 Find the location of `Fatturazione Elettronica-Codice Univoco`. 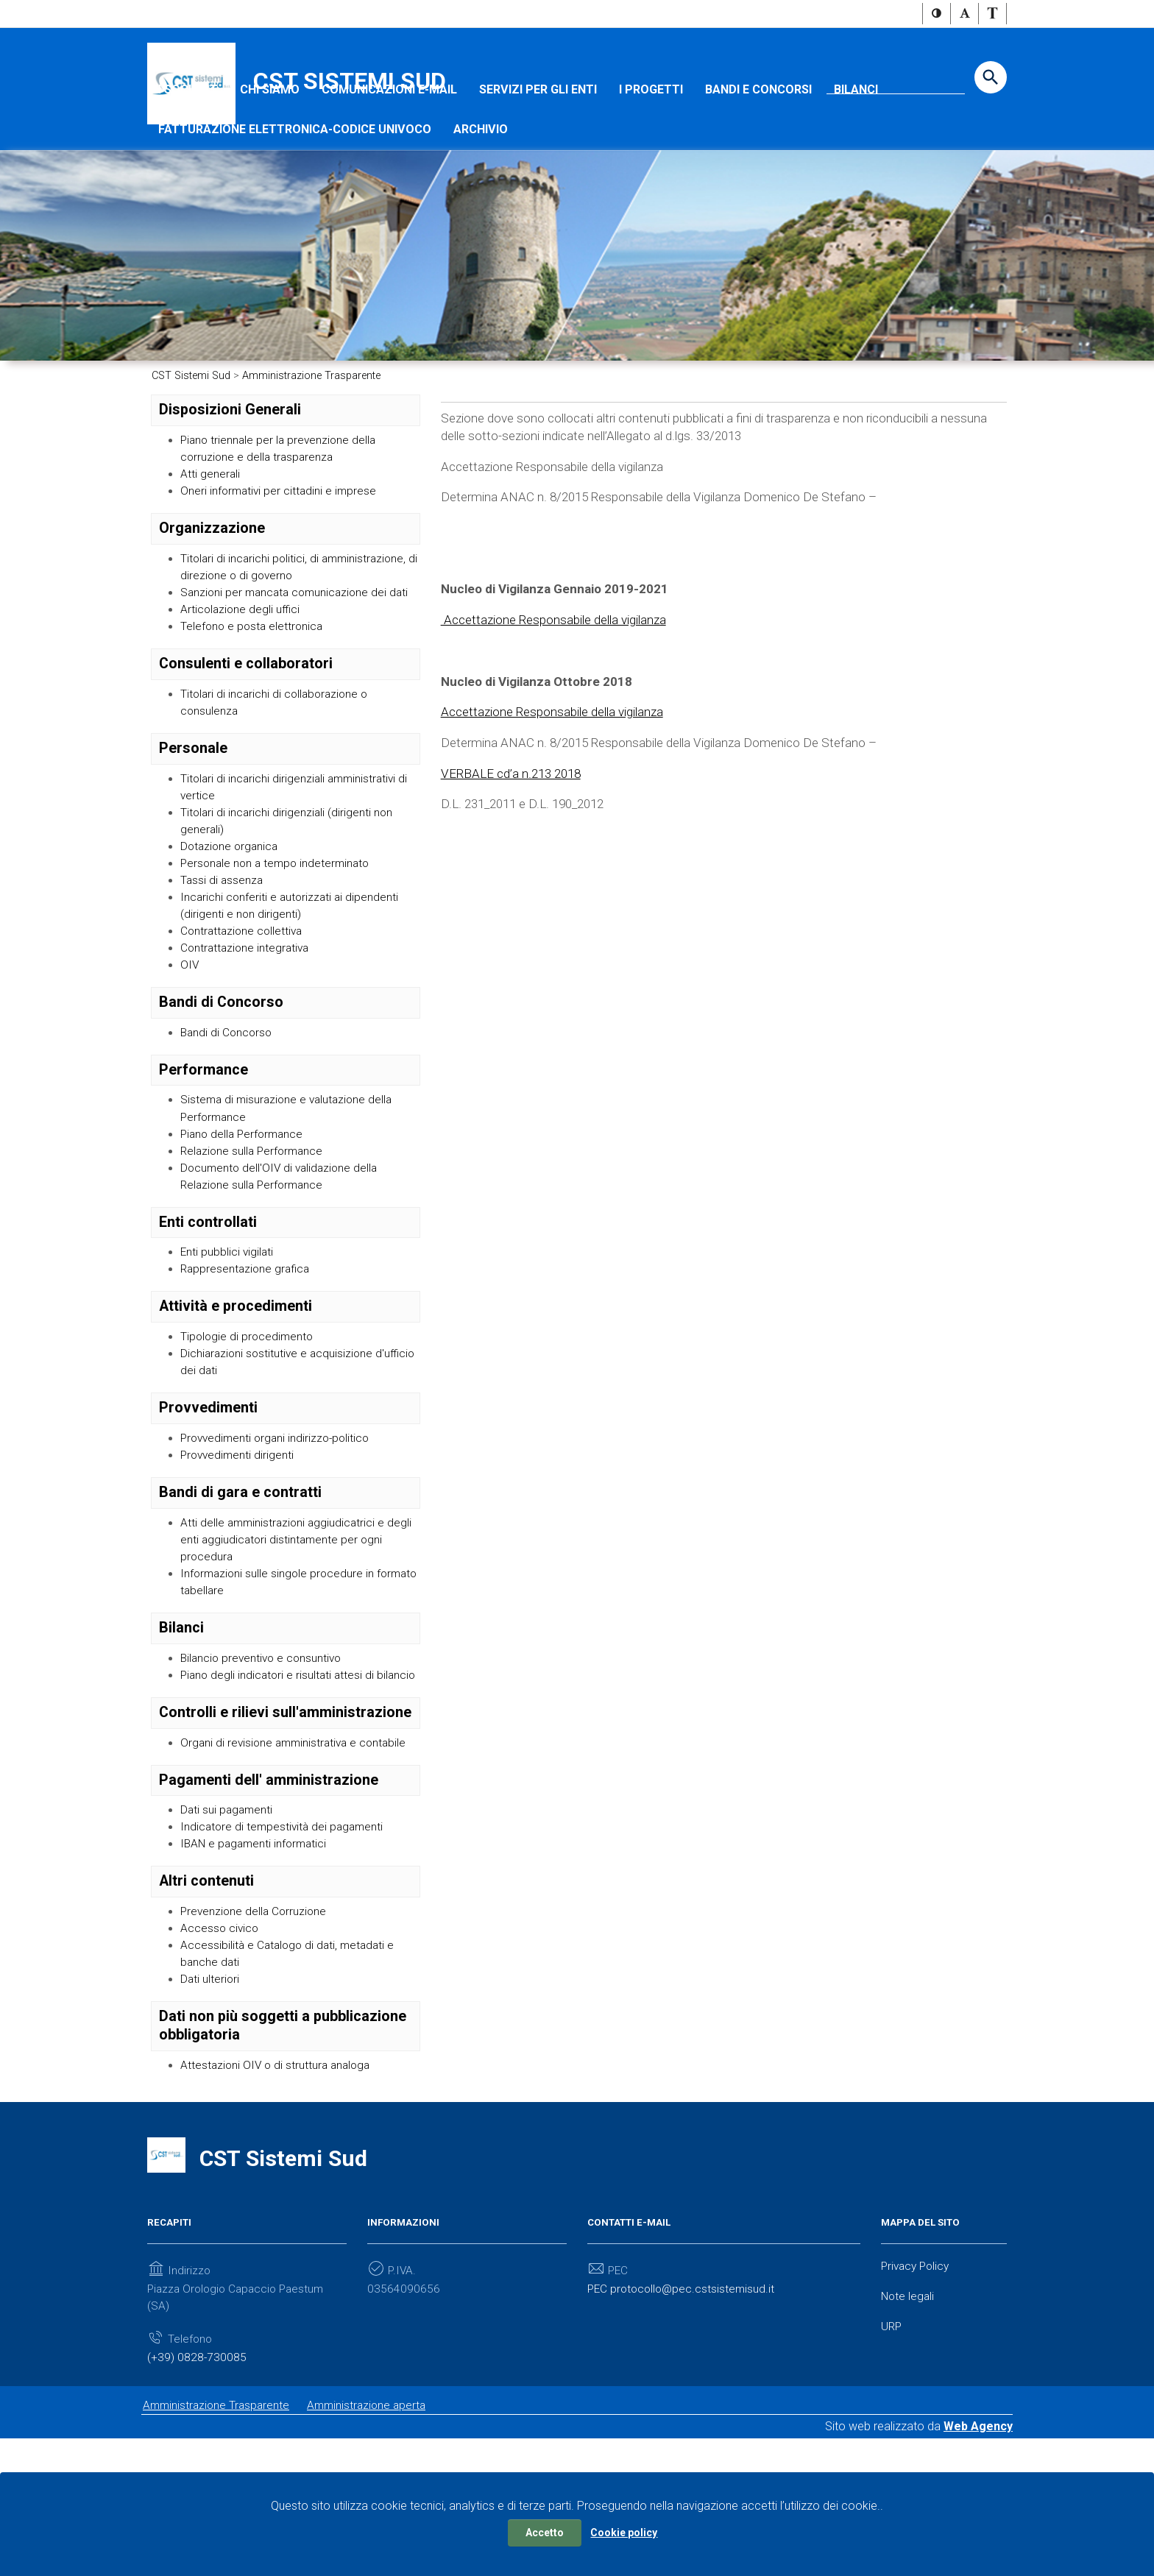

Fatturazione Elettronica-Codice Univoco is located at coordinates (294, 173).